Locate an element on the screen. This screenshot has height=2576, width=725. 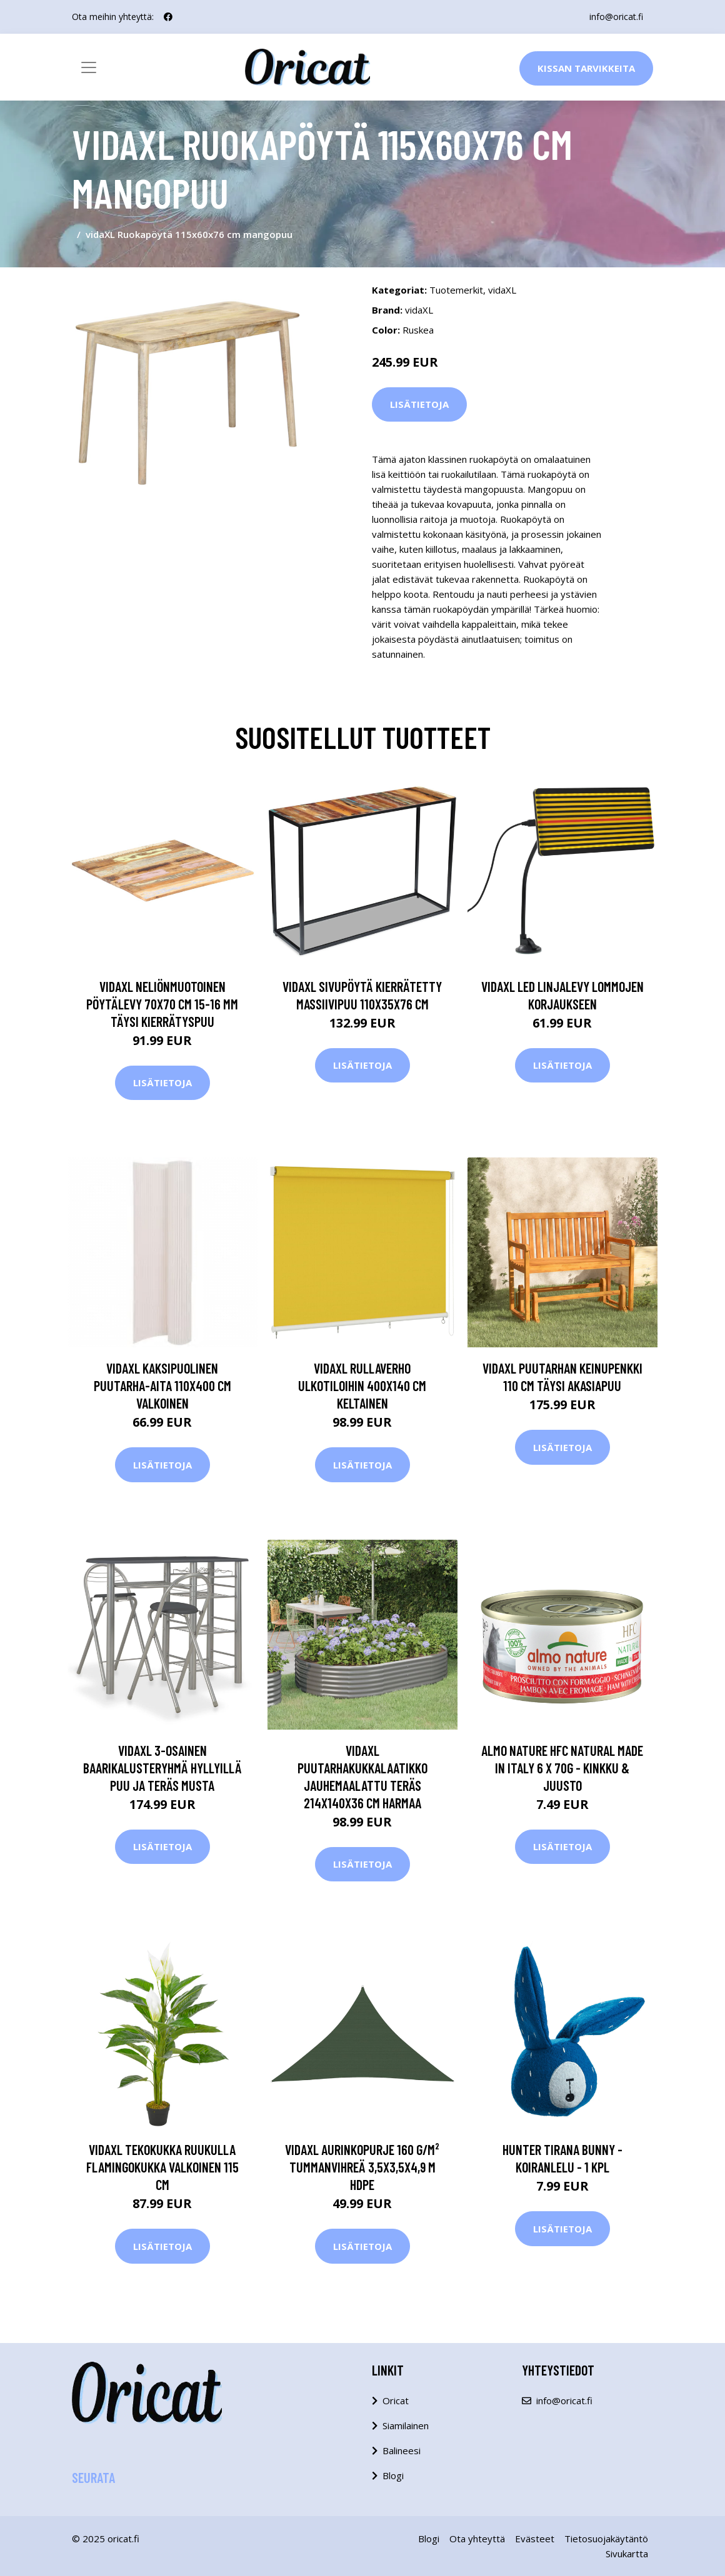
vidaXL Aurinkopurje 160 g/m² tummanvihreä 3,5x3,5x4,9 m HDPE is located at coordinates (362, 2166).